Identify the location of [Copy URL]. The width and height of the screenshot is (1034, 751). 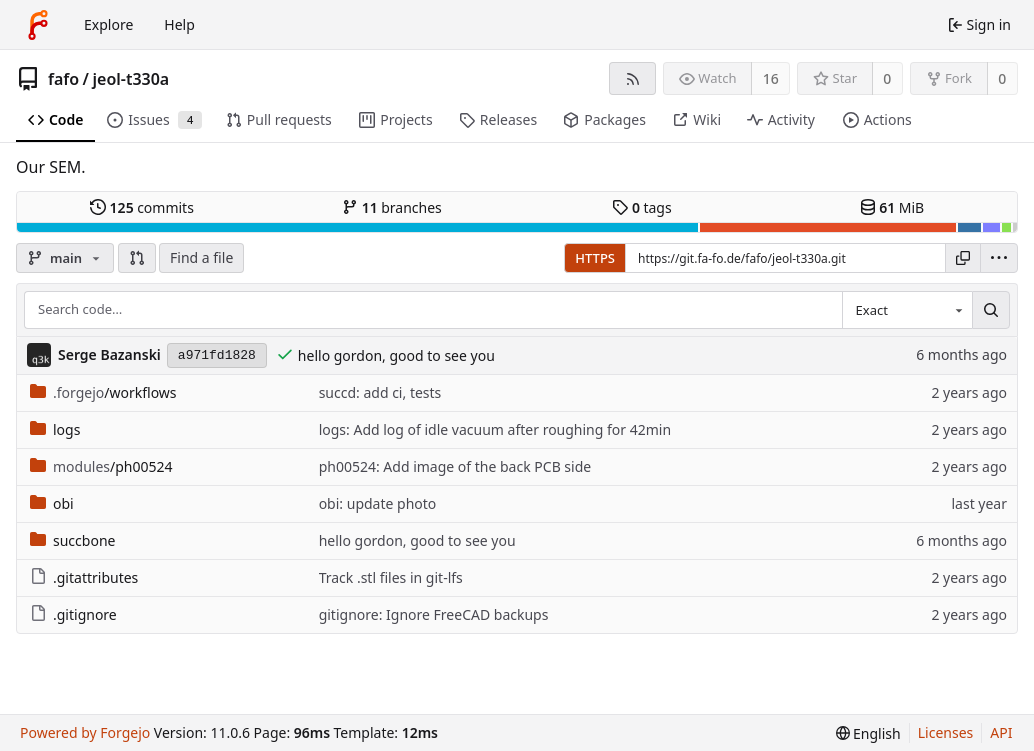
(963, 258).